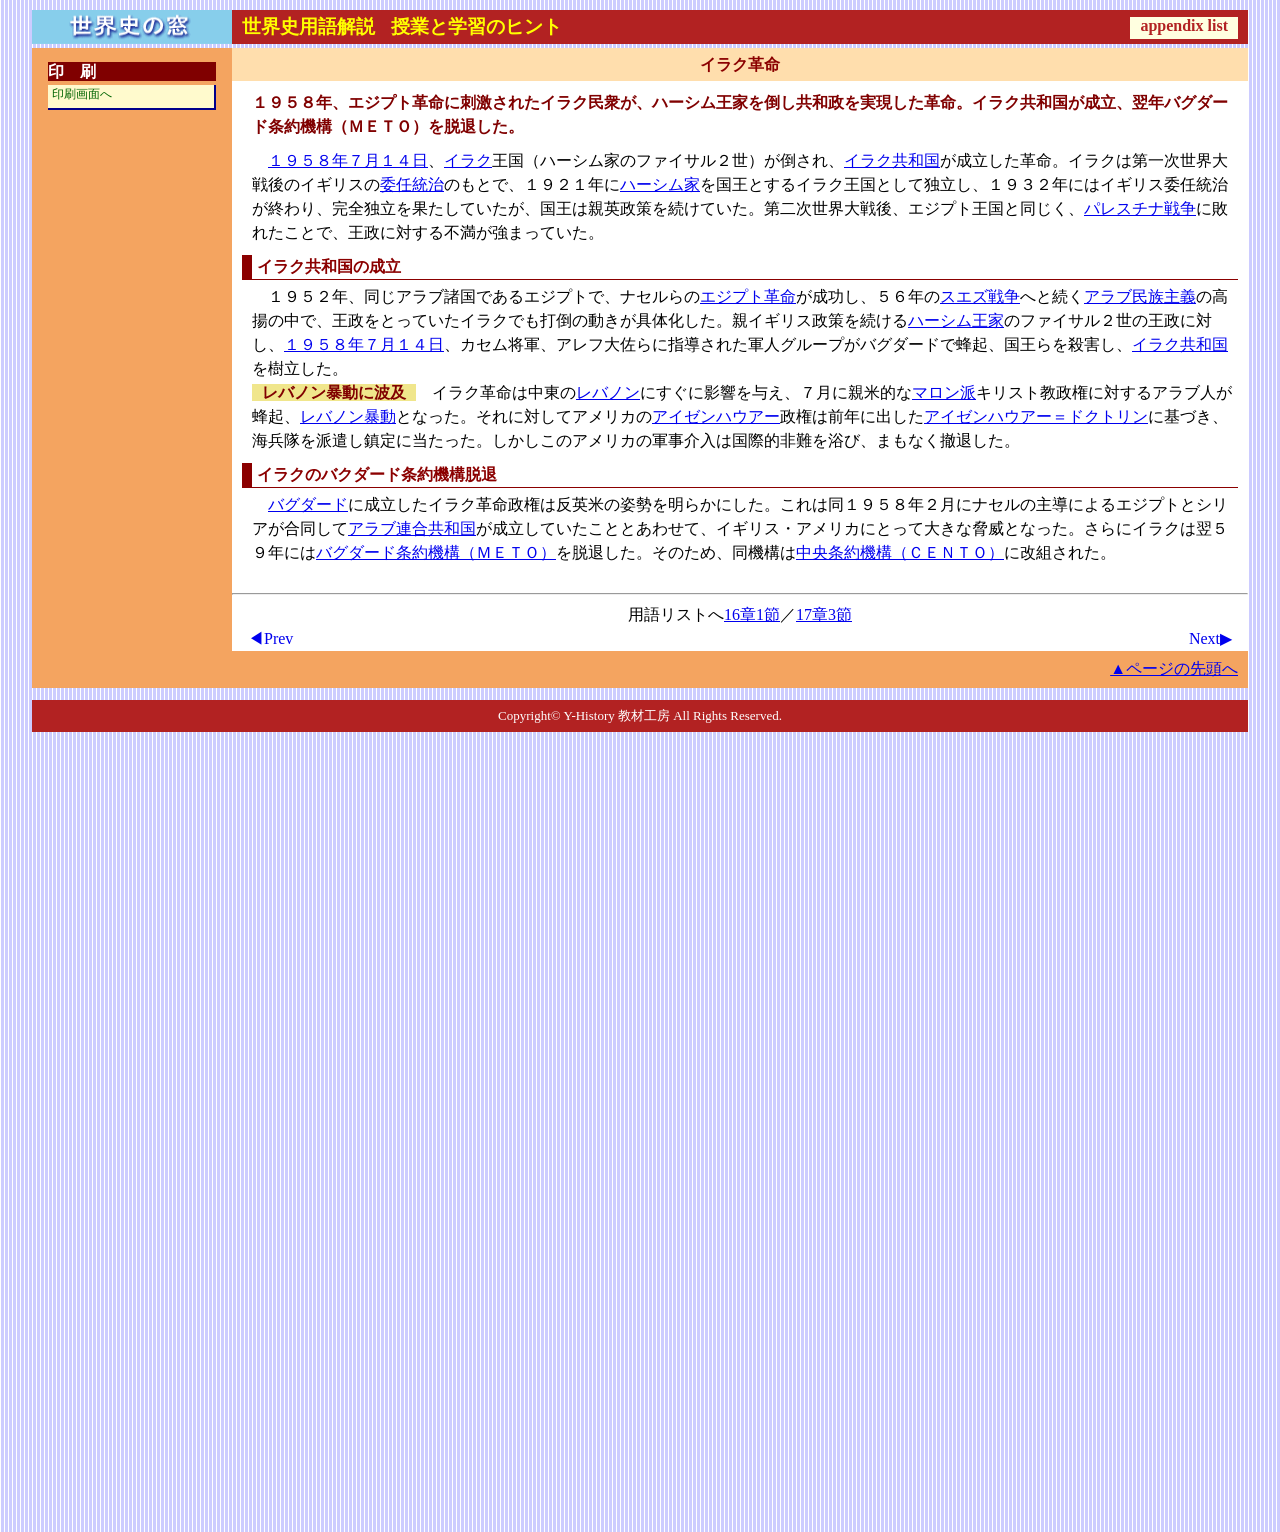 Image resolution: width=1280 pixels, height=1532 pixels. I want to click on 17章3節, so click(824, 614).